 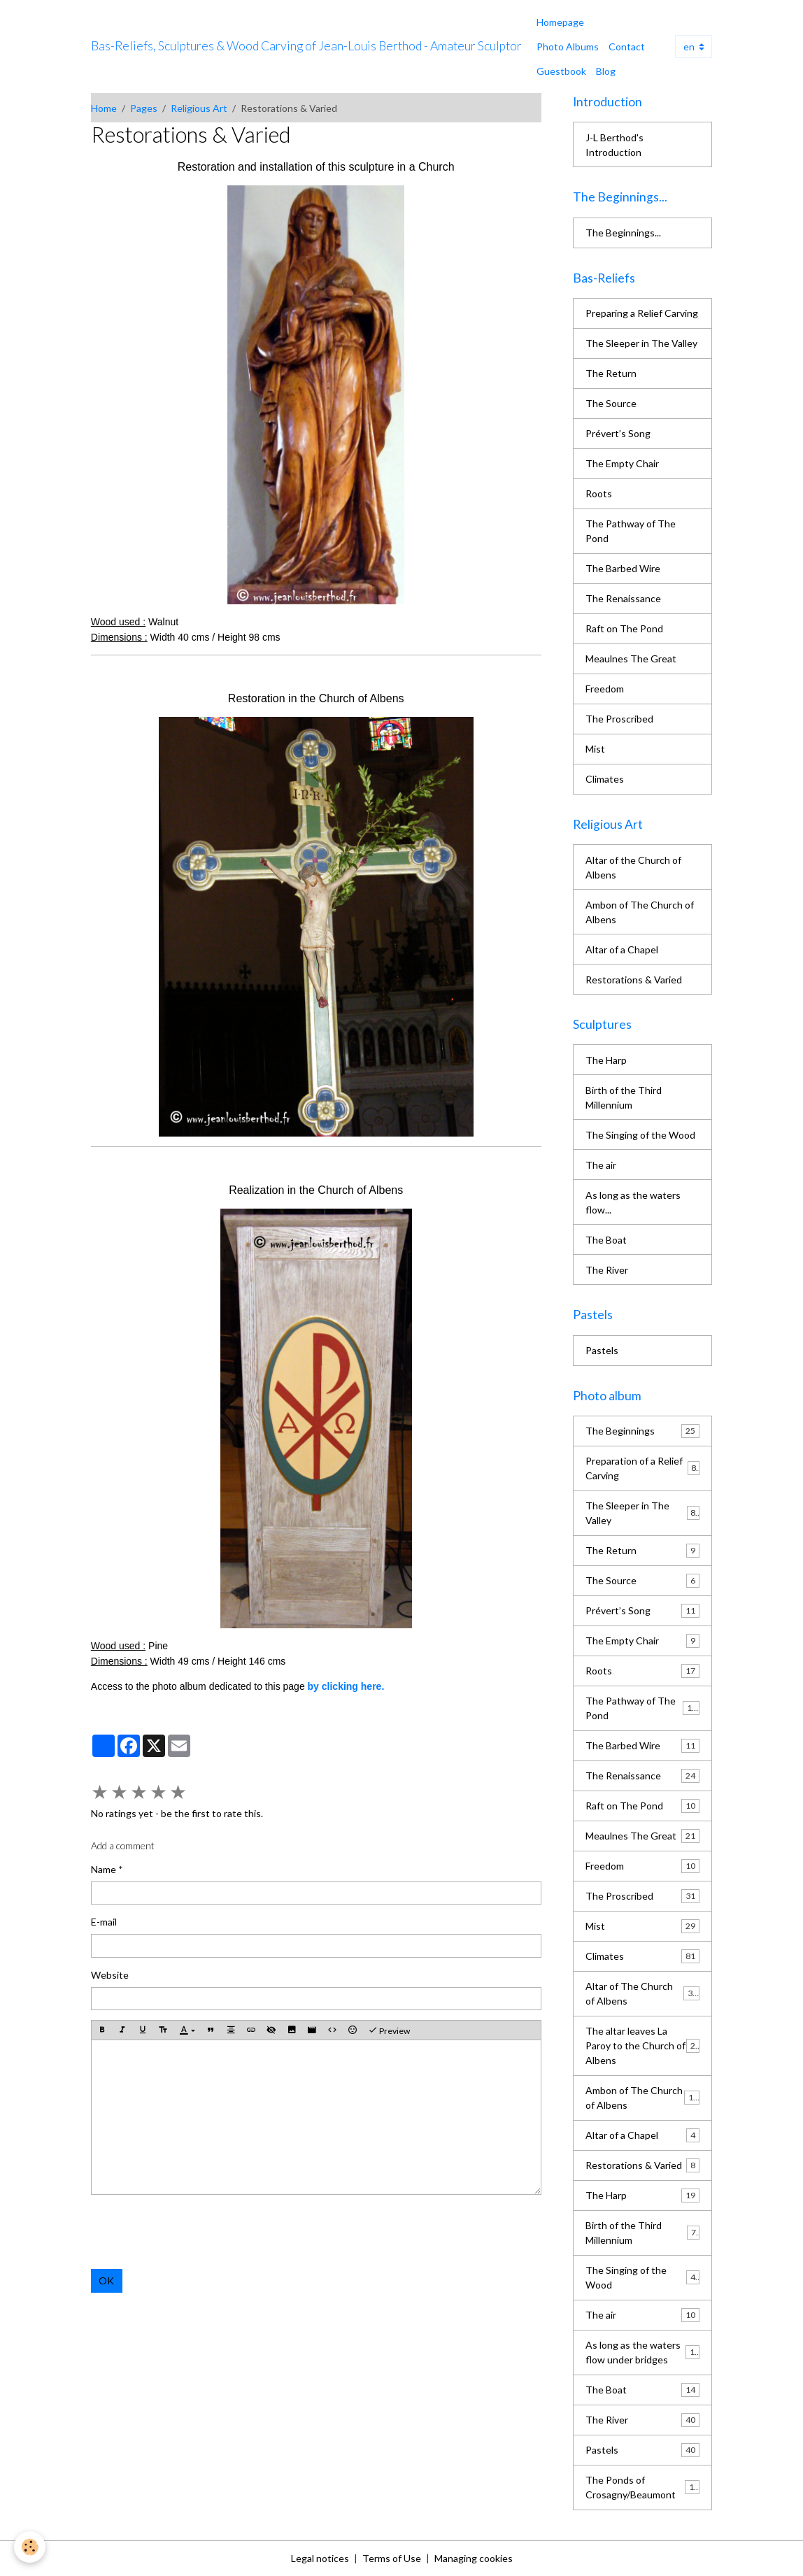 What do you see at coordinates (623, 233) in the screenshot?
I see `The Beginnings...` at bounding box center [623, 233].